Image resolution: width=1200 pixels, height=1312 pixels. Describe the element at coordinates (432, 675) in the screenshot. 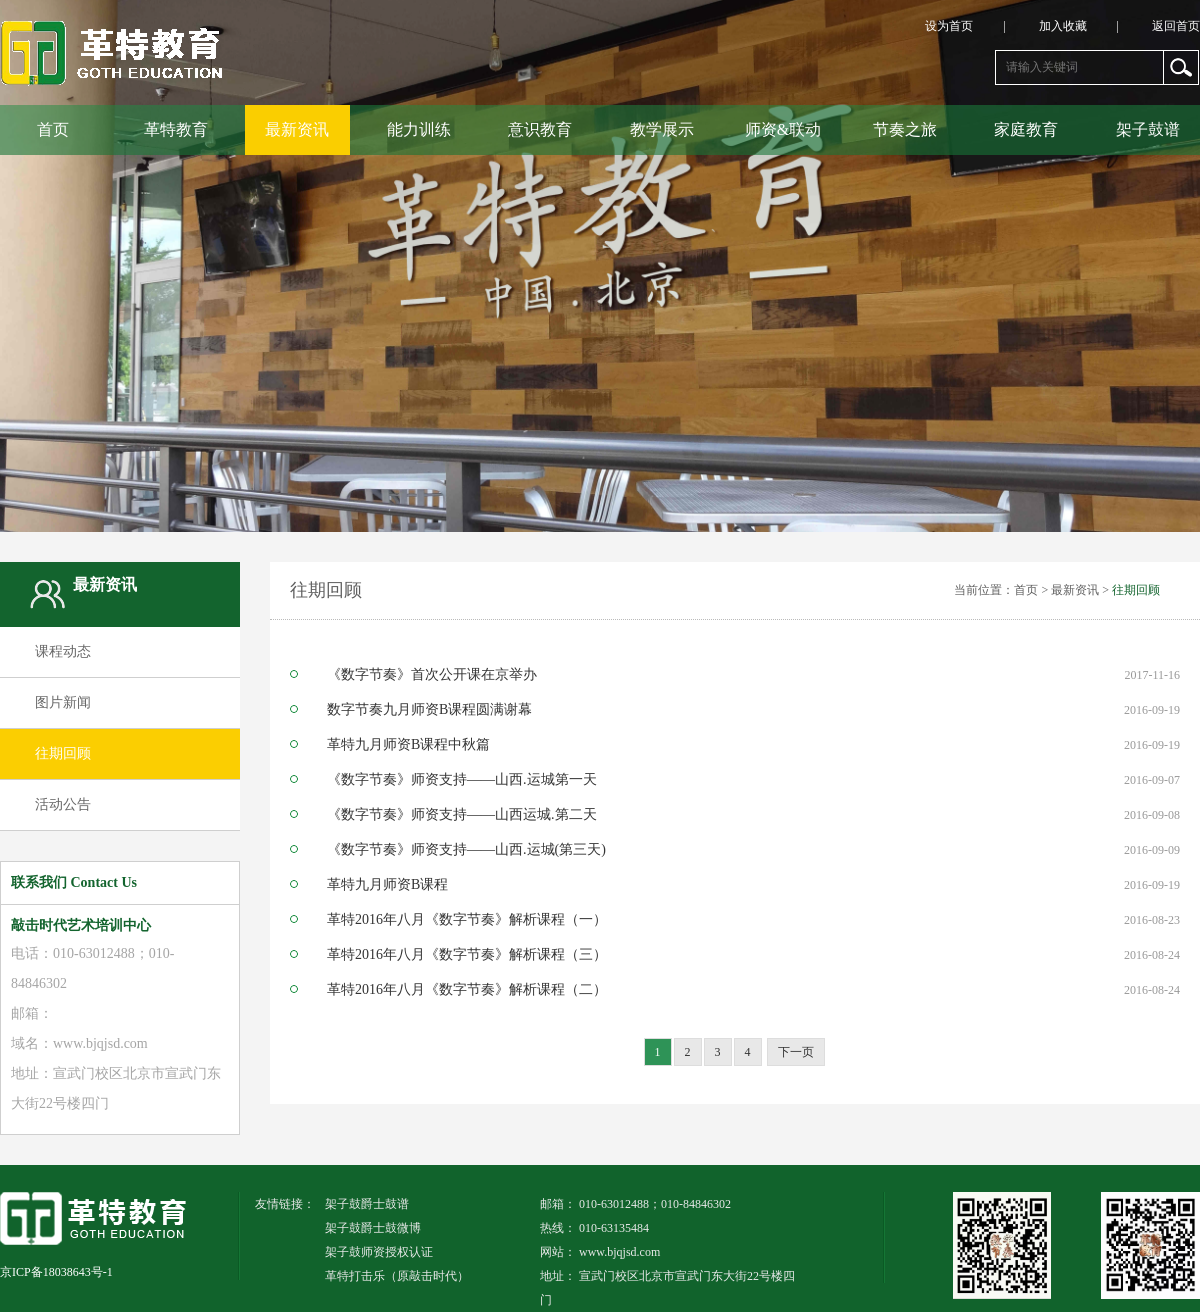

I see `《数字节奏》首次公开课在京举办` at that location.